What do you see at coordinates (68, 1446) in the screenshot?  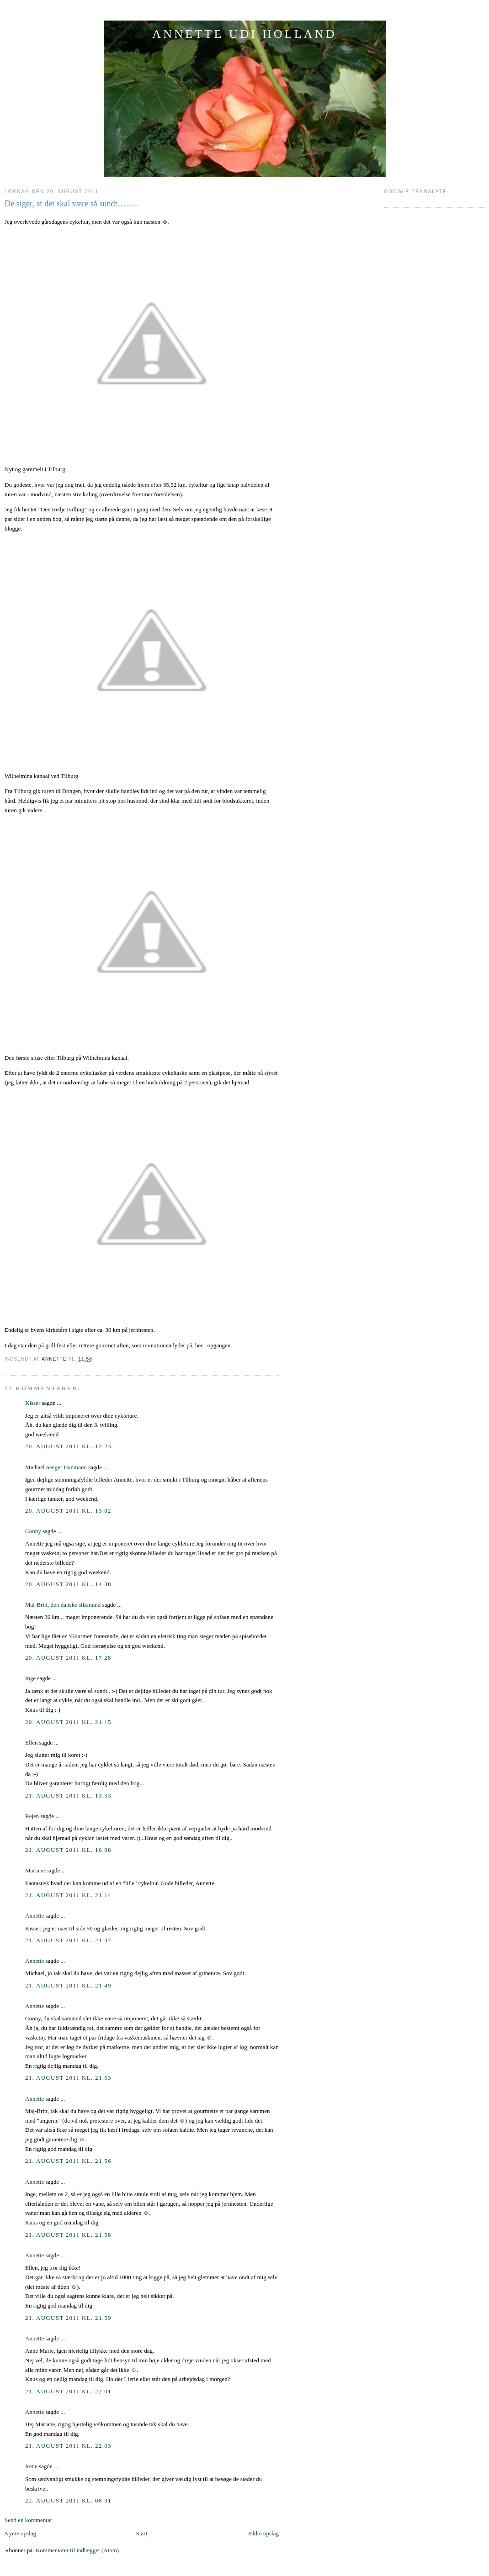 I see `20. august 2011 kl. 12.23` at bounding box center [68, 1446].